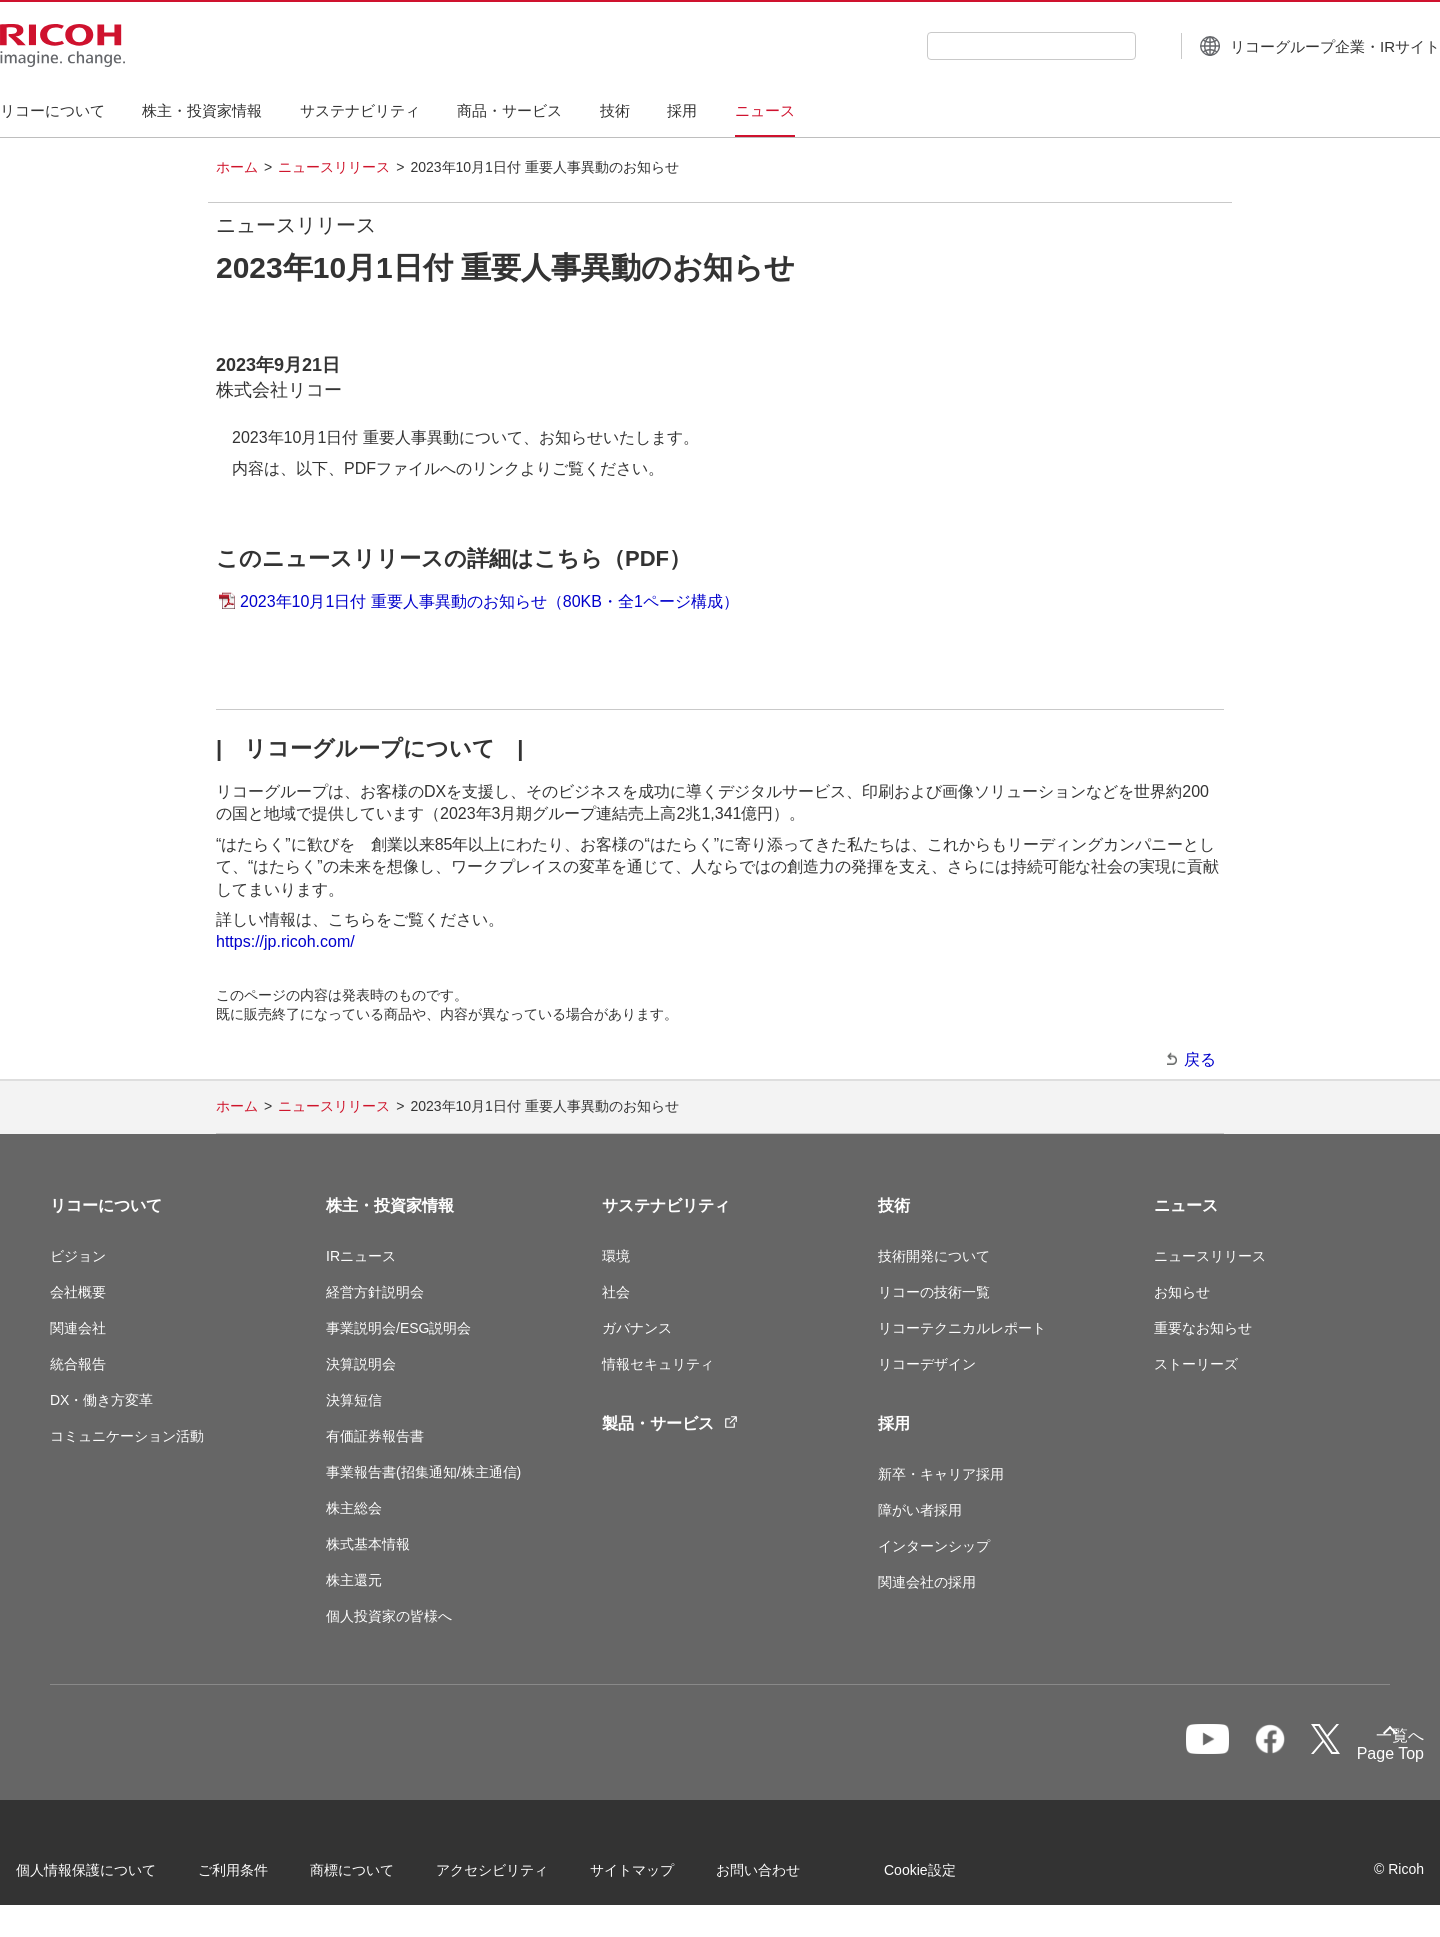  Describe the element at coordinates (920, 1510) in the screenshot. I see `障がい者採用` at that location.